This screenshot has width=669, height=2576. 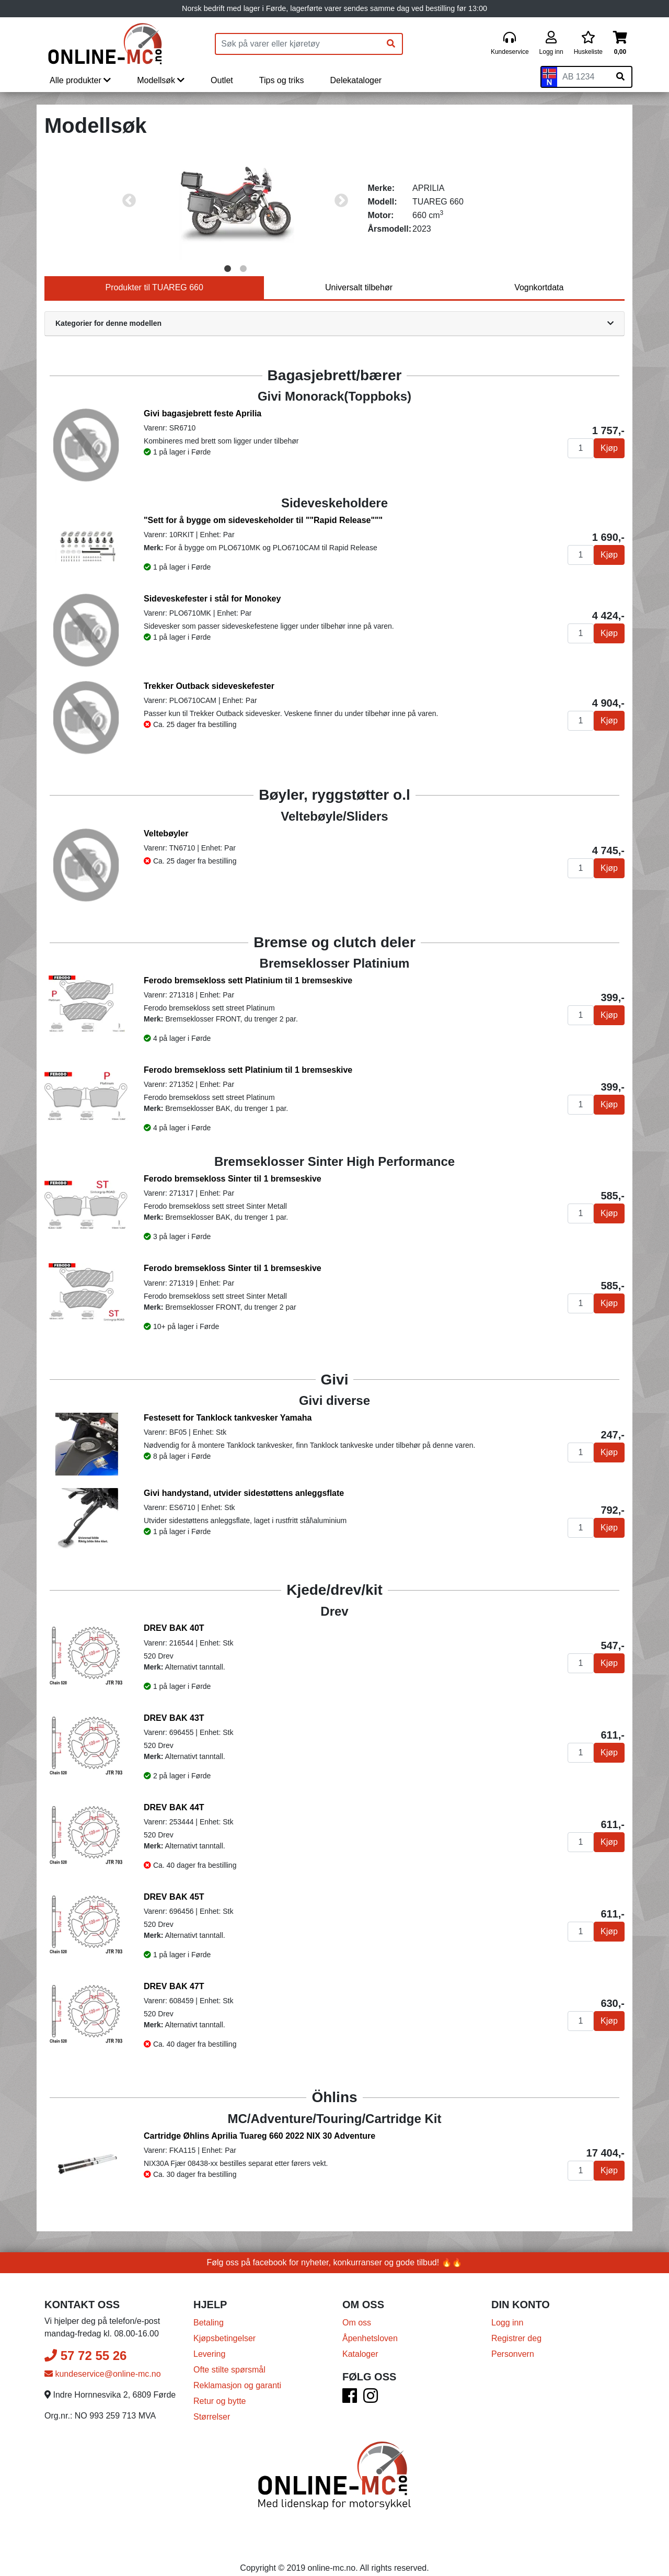 I want to click on Cartridge Øhlins Aprilia Tuareg 660 2022 NIX 30 Adventure, so click(x=259, y=2135).